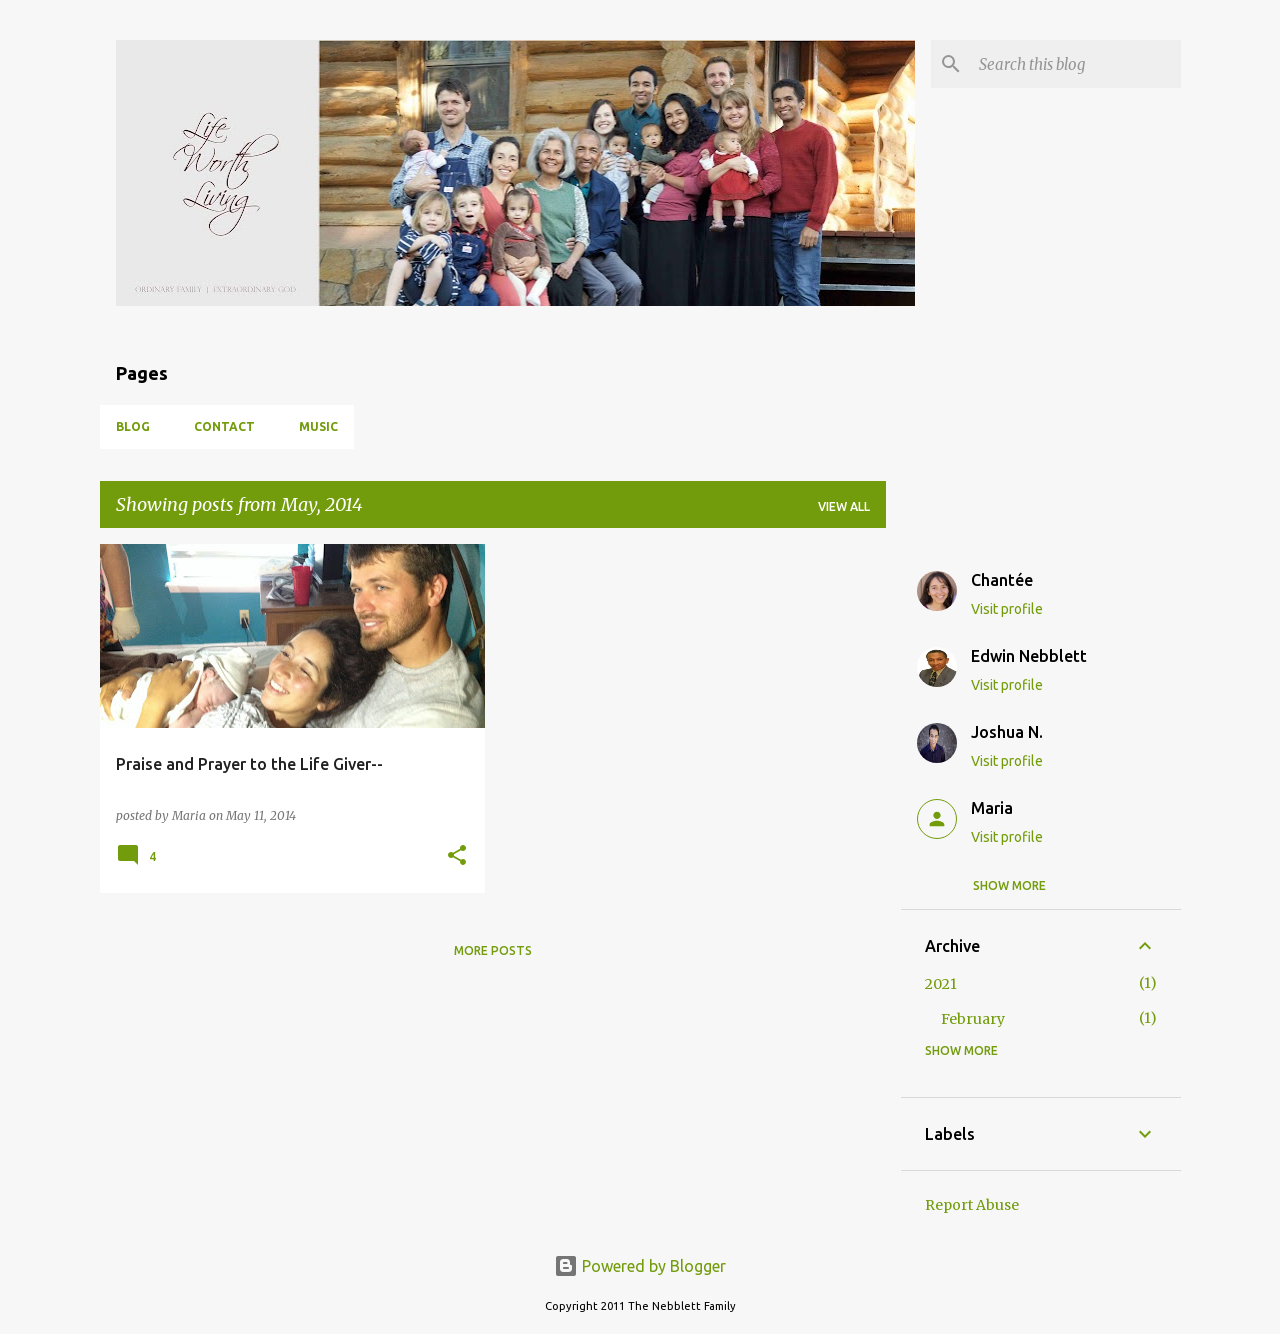 Image resolution: width=1280 pixels, height=1334 pixels. I want to click on View all, so click(844, 506).